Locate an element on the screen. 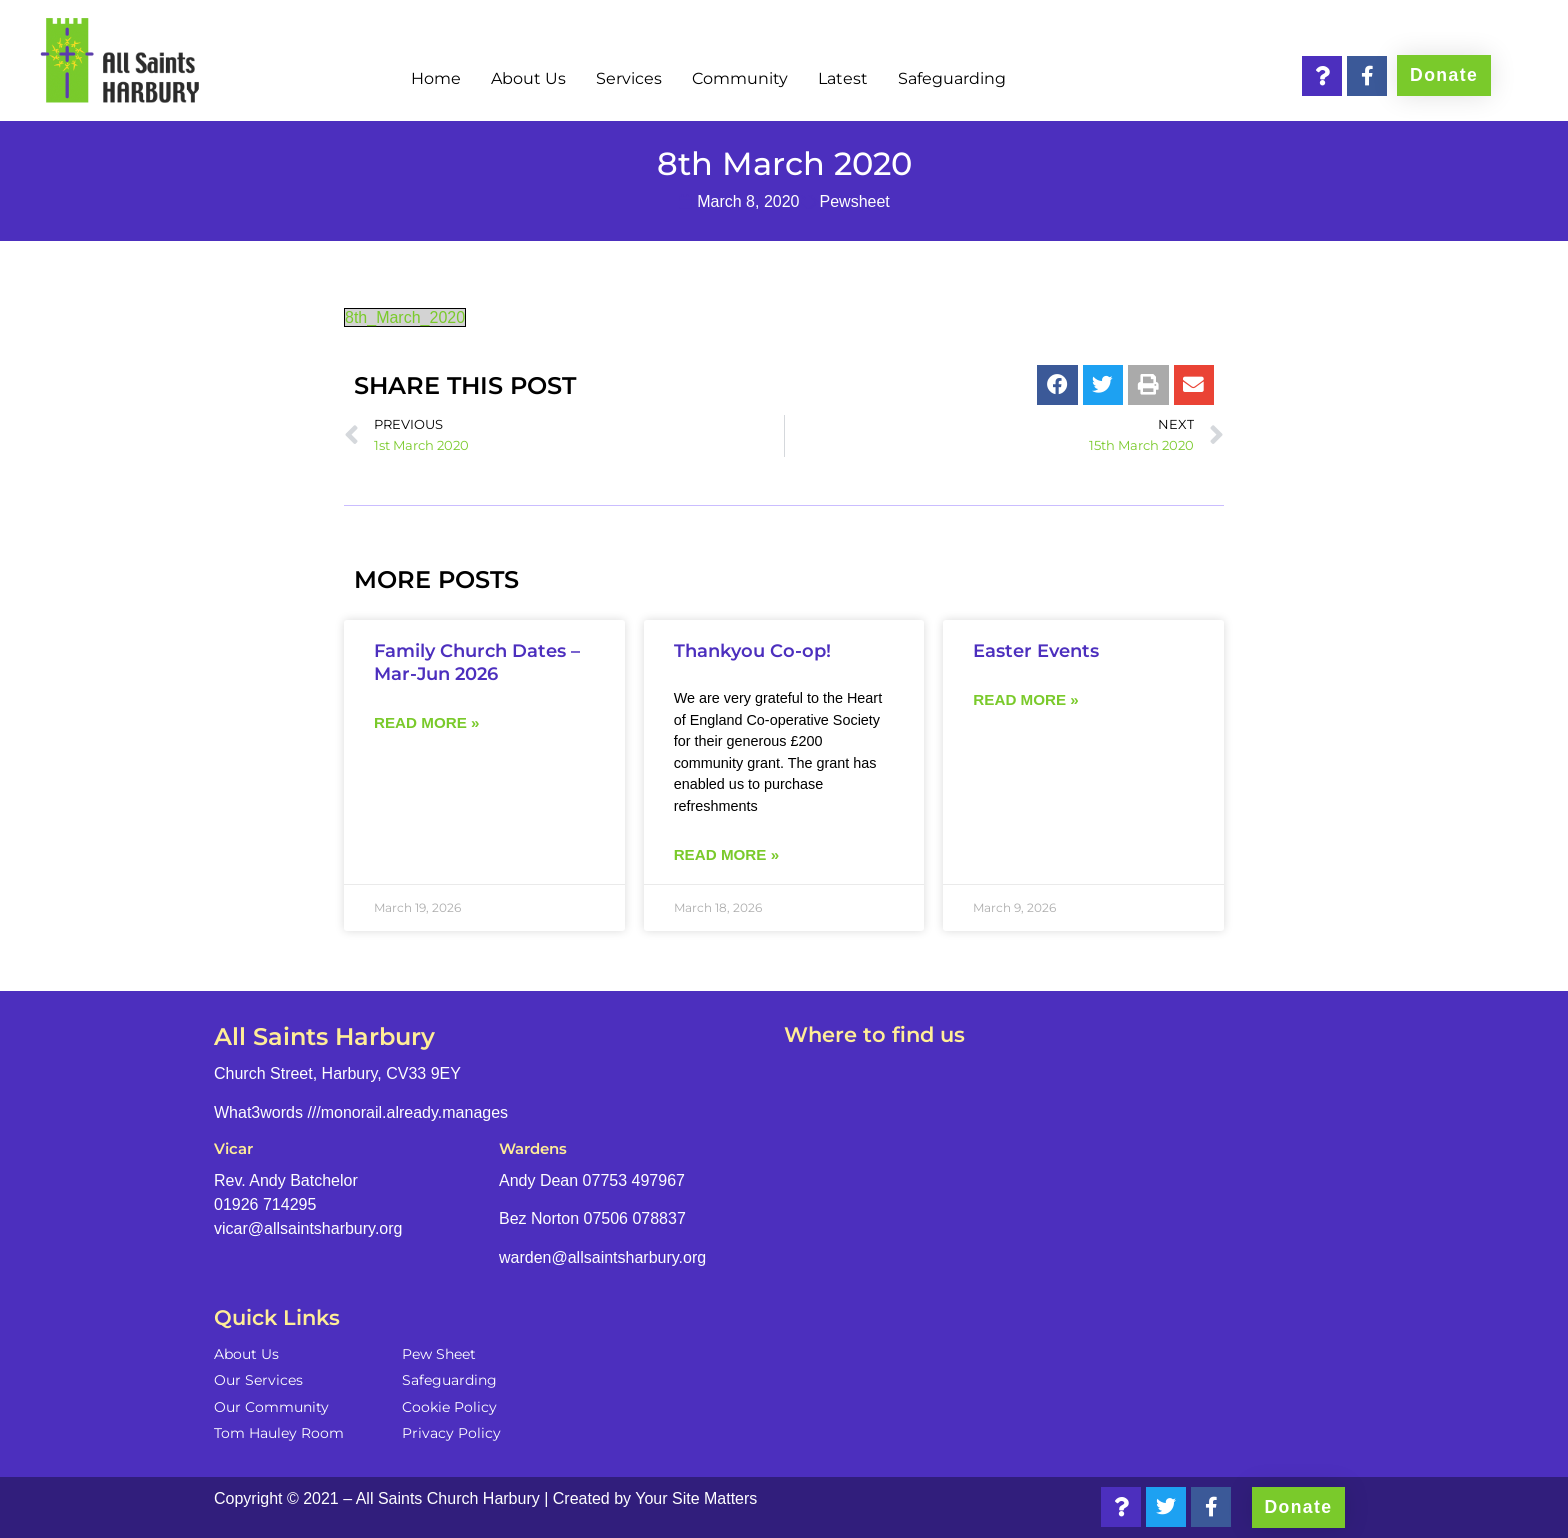 This screenshot has height=1538, width=1568. Pew Sheet is located at coordinates (439, 1354).